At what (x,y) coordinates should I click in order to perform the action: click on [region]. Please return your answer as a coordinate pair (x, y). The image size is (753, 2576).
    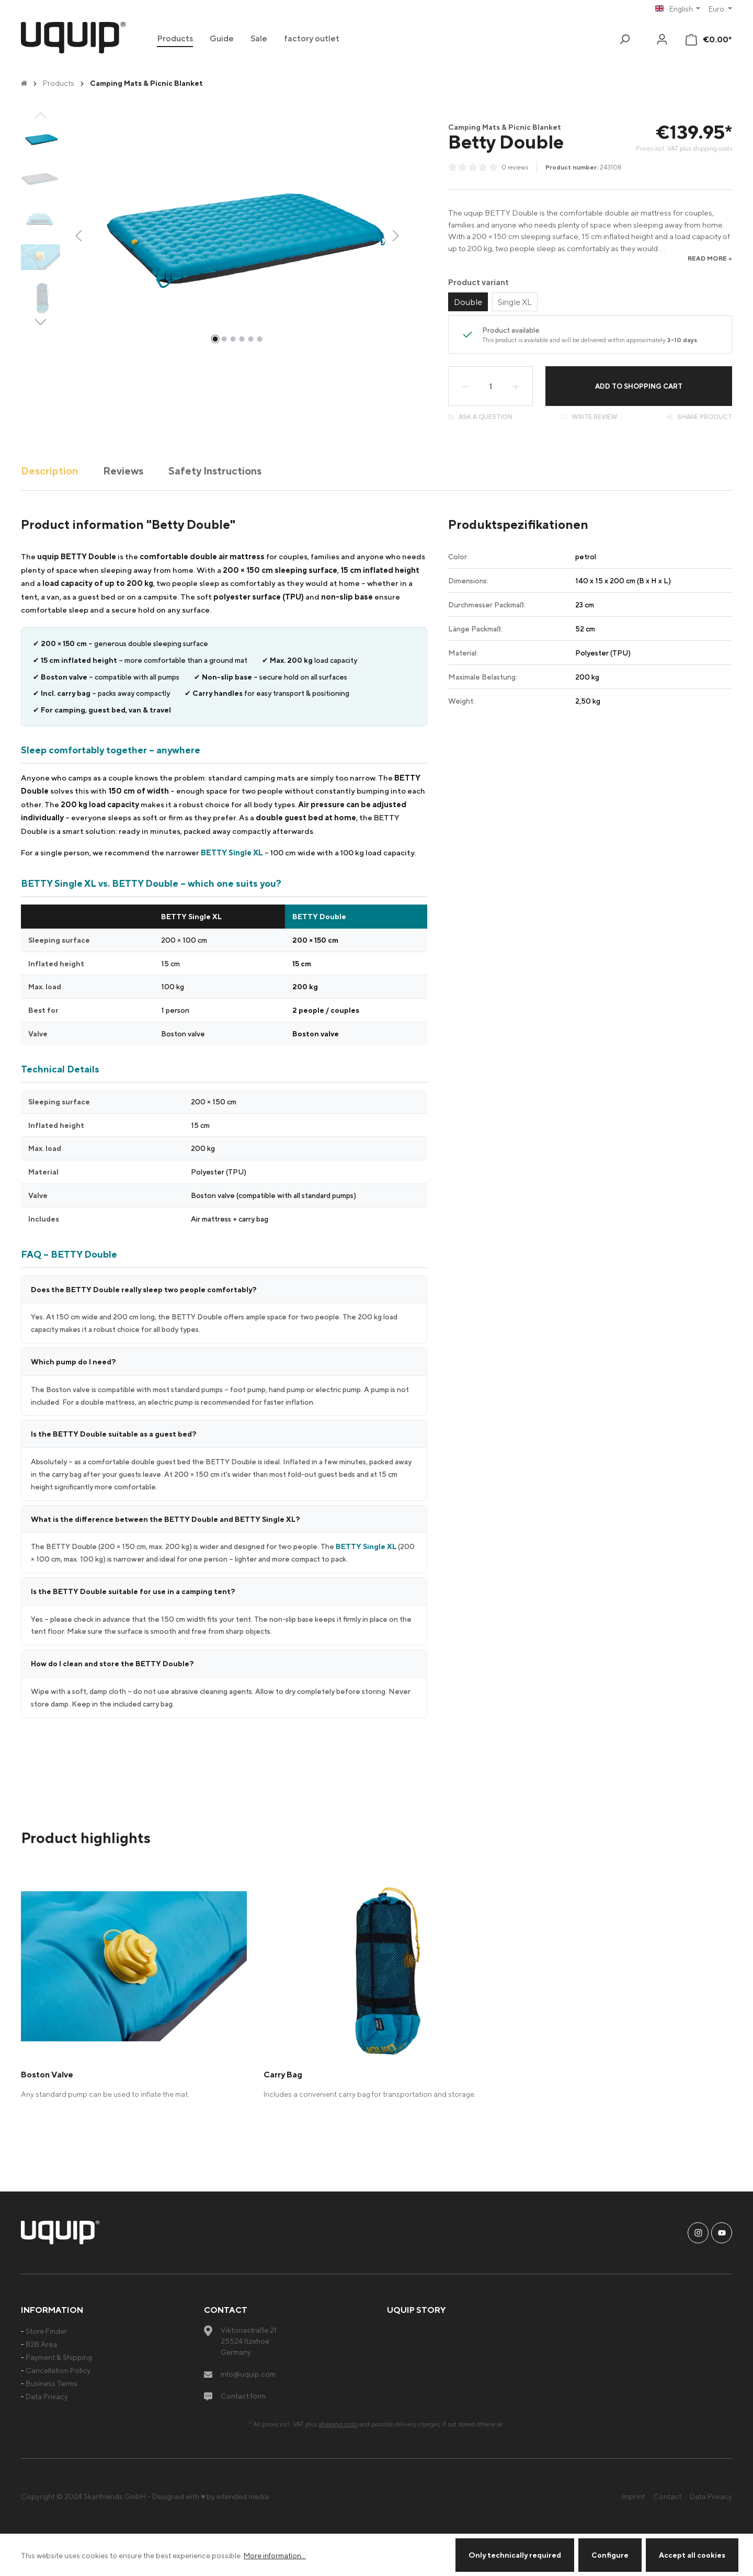
    Looking at the image, I should click on (212, 234).